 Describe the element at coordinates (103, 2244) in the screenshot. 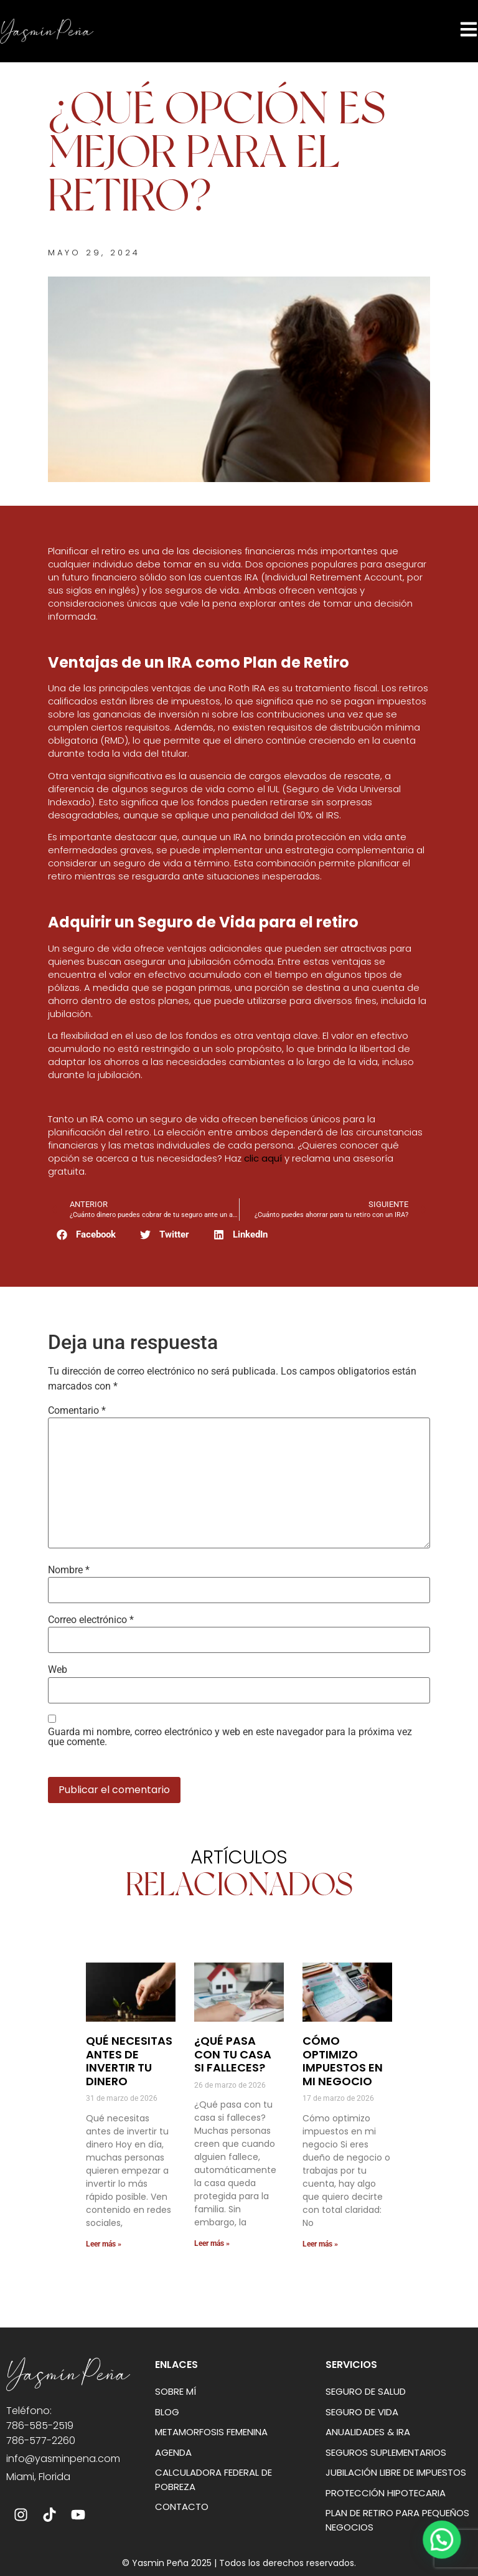

I see `Leer más » [Más información sobre Qué necesitas antes de invertir tu dinero]` at that location.